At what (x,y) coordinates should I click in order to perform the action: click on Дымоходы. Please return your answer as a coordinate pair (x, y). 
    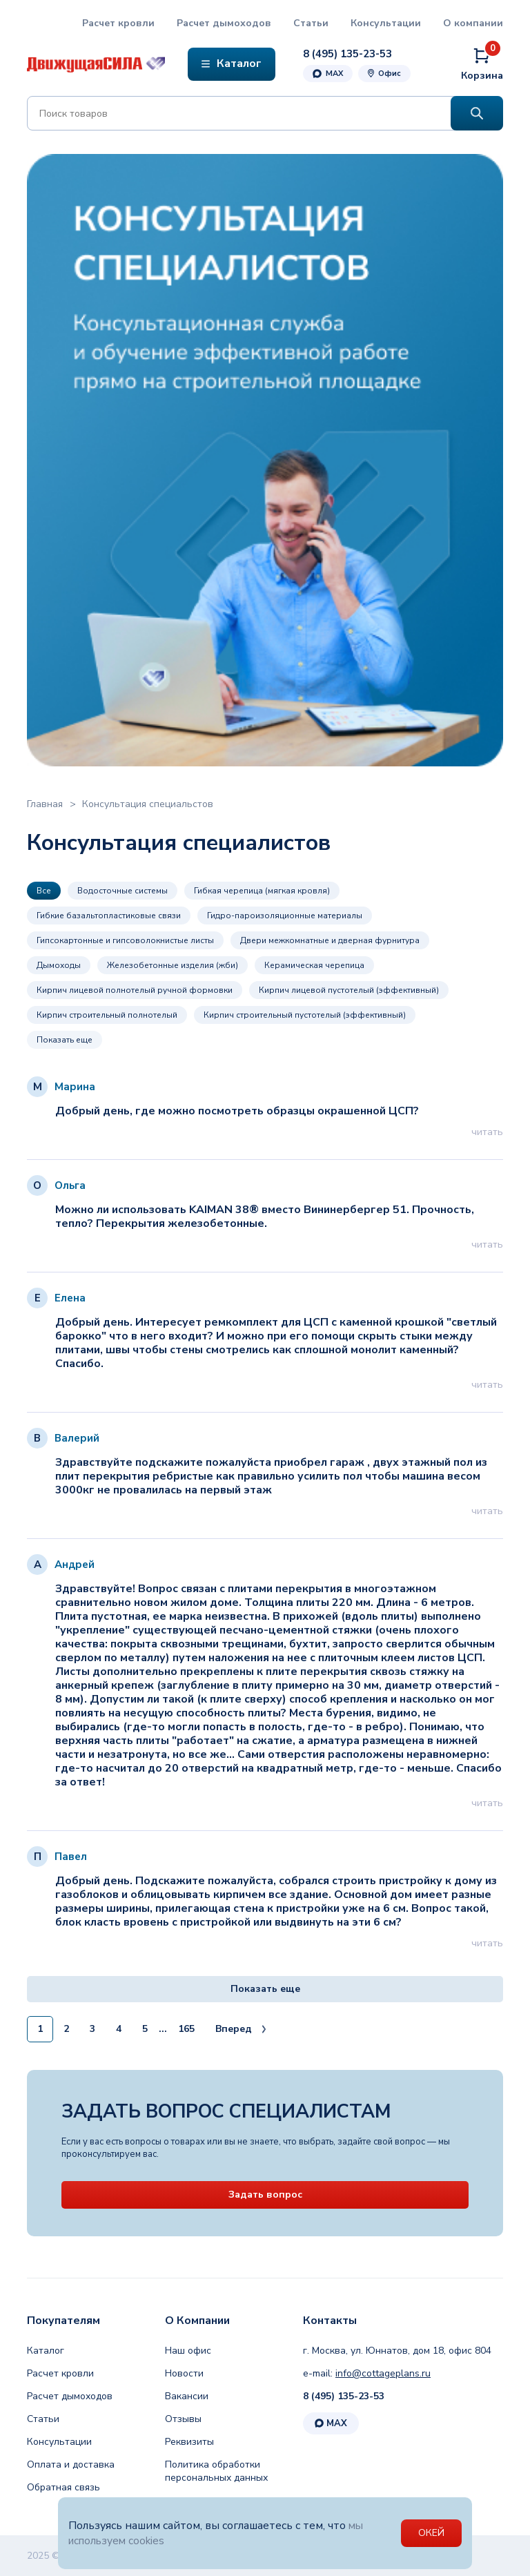
    Looking at the image, I should click on (59, 965).